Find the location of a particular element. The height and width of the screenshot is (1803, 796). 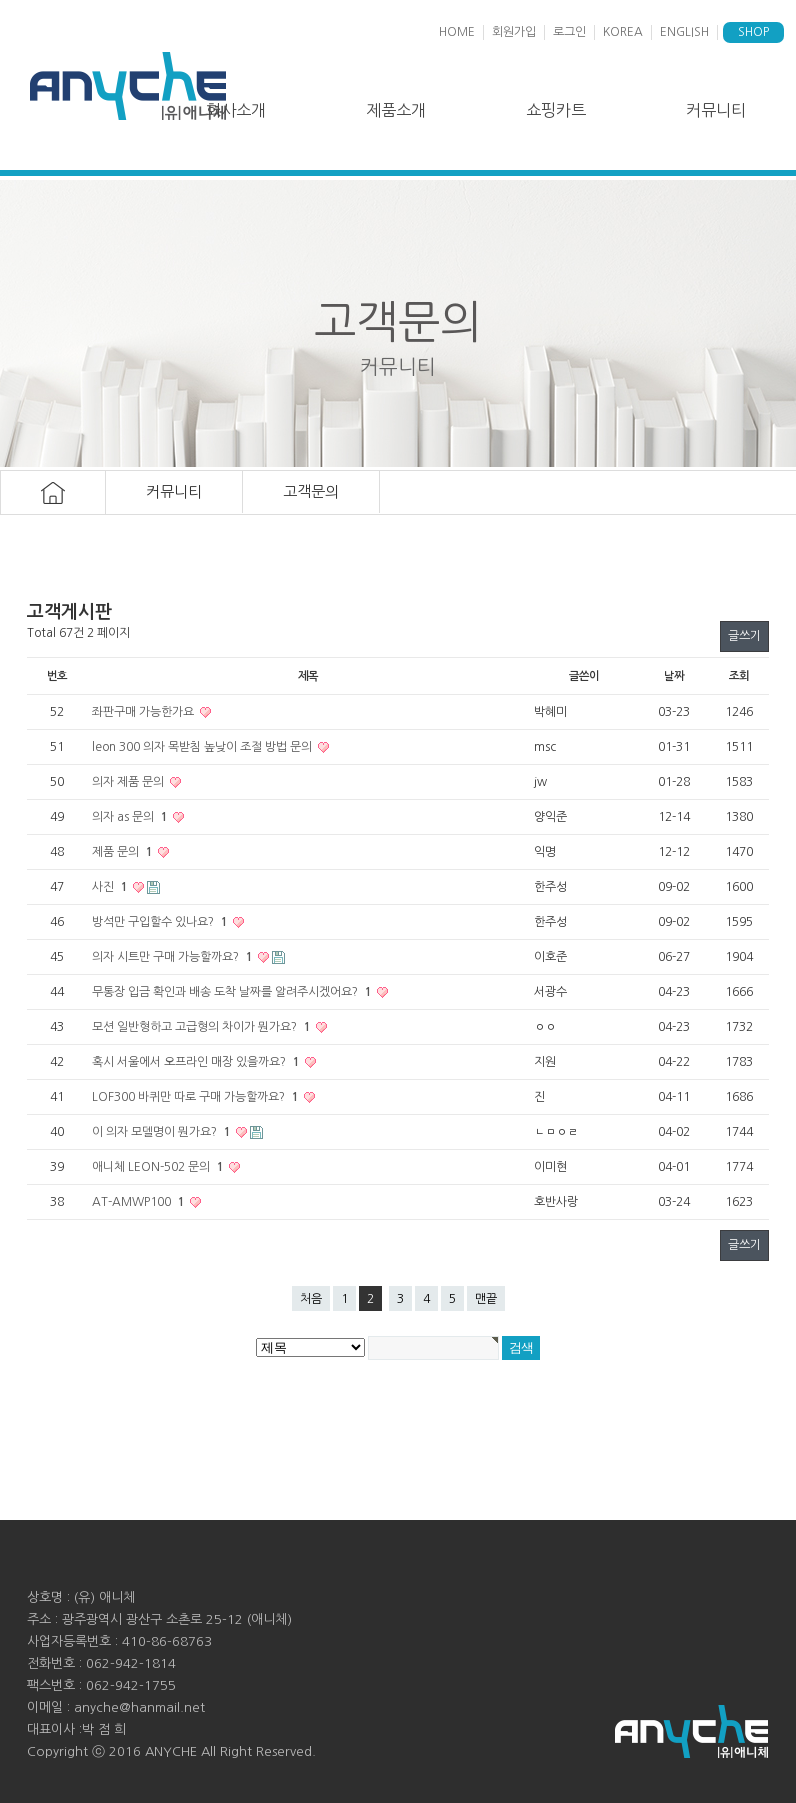

조회 is located at coordinates (739, 676).